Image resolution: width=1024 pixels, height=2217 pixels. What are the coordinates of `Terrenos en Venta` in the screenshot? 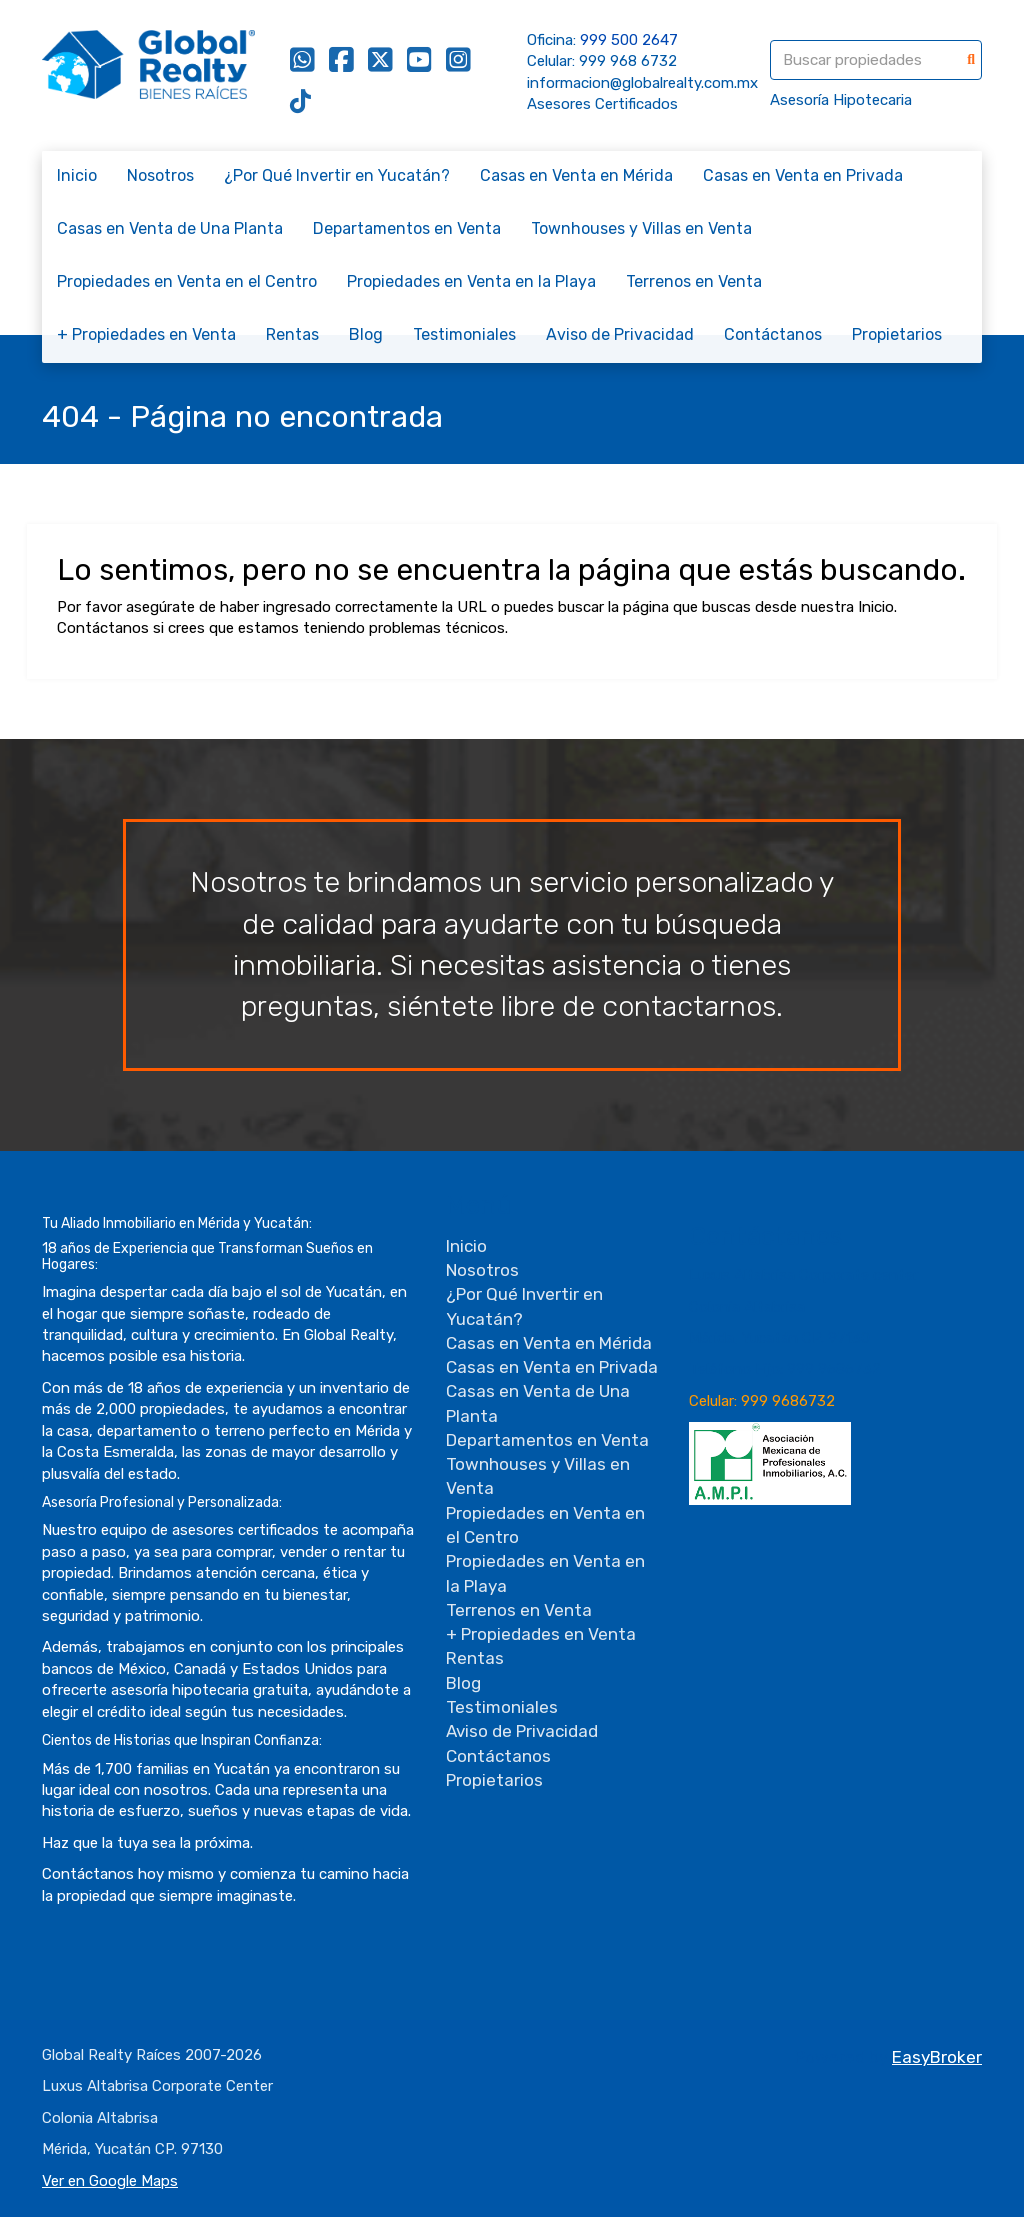 It's located at (694, 281).